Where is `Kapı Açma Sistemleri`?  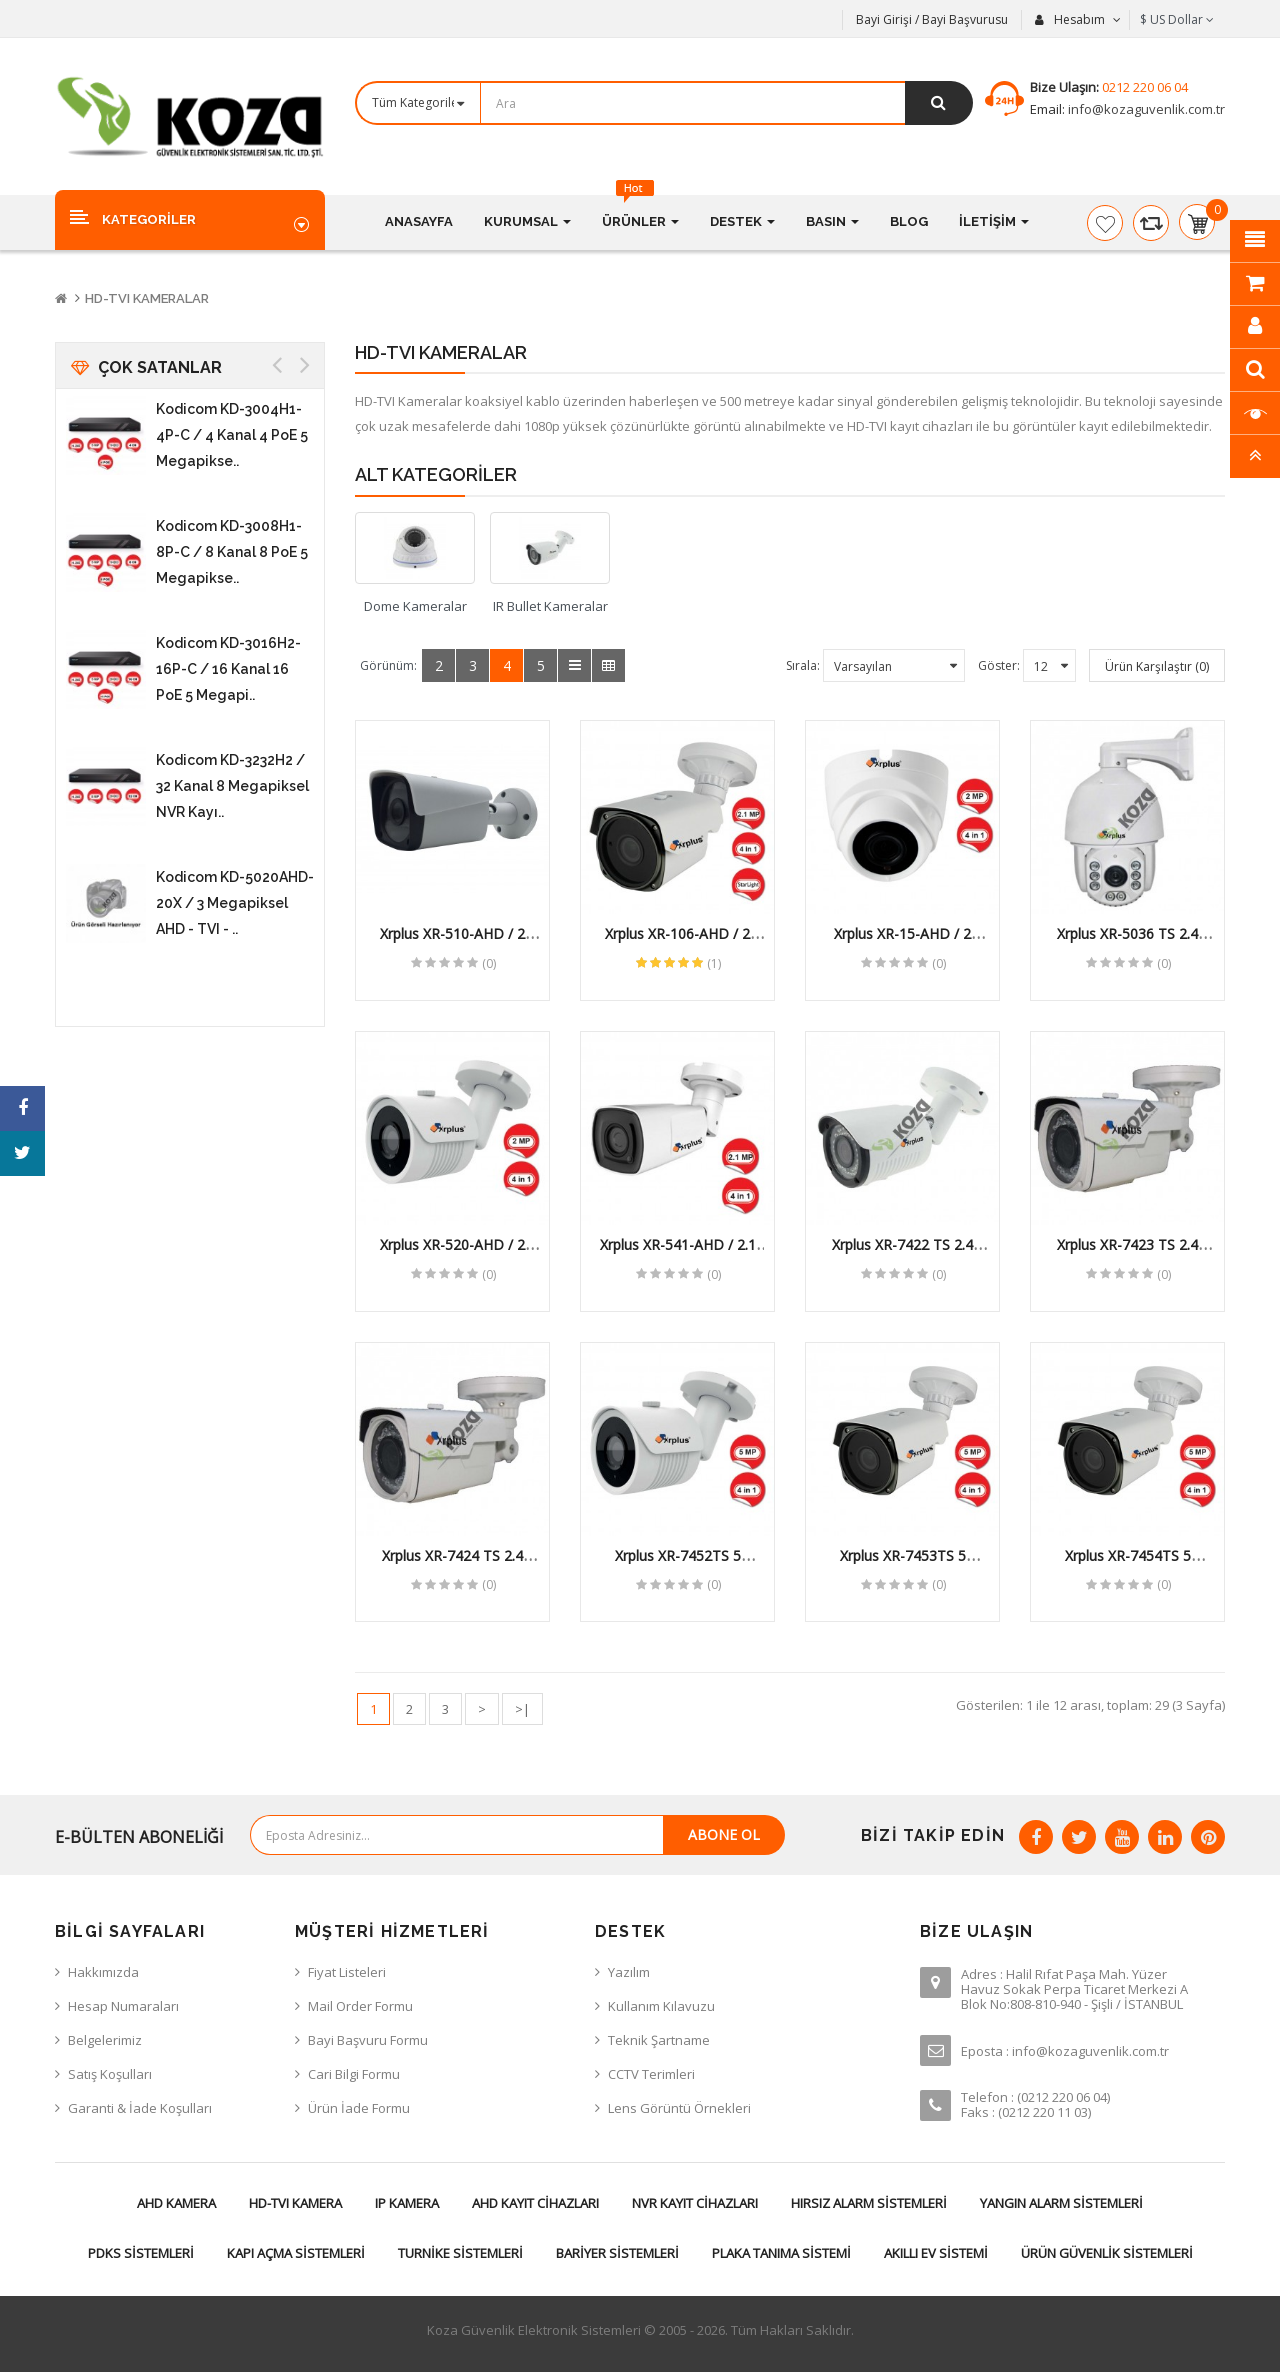
Kapı Açma Sistemleri is located at coordinates (296, 2253).